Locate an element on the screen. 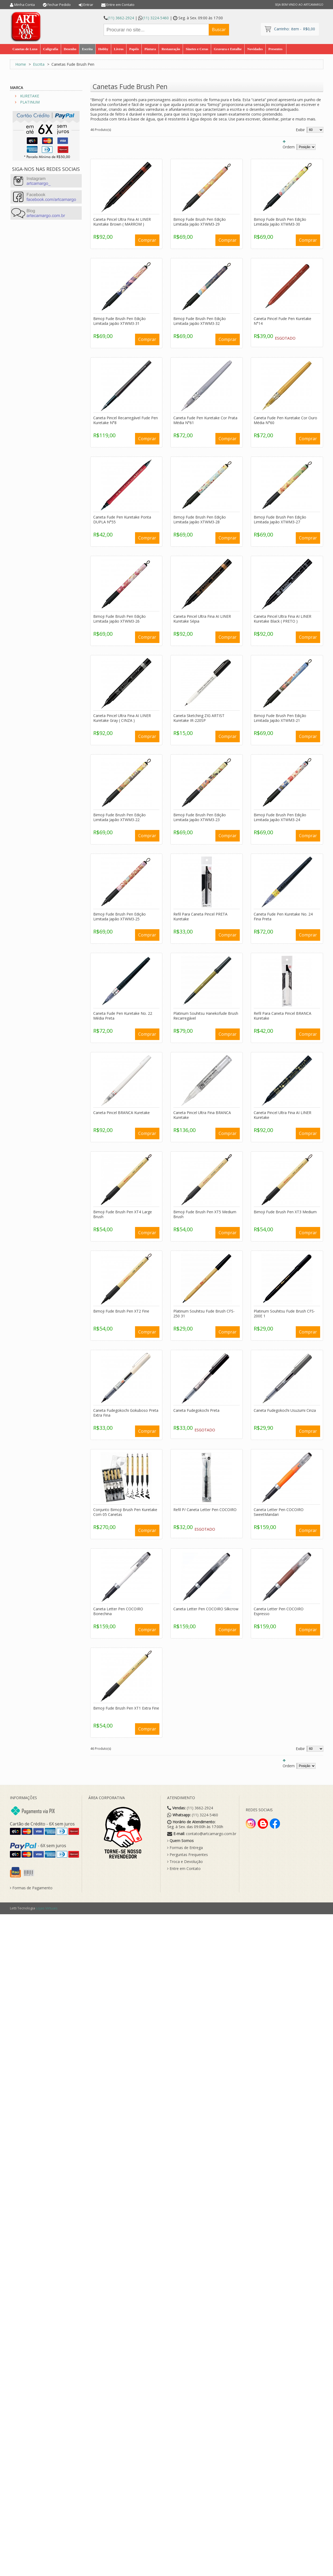 Image resolution: width=333 pixels, height=2576 pixels. Refil Para Caneta Pincel BRANCA Kuretake is located at coordinates (282, 1016).